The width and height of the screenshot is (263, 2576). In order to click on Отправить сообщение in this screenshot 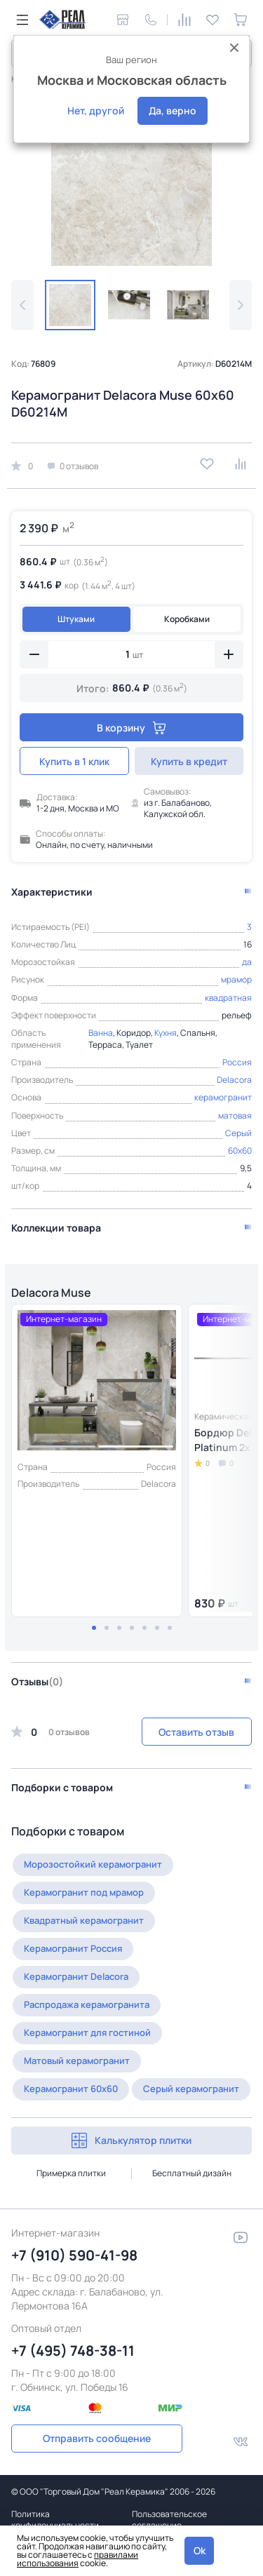, I will do `click(97, 2438)`.